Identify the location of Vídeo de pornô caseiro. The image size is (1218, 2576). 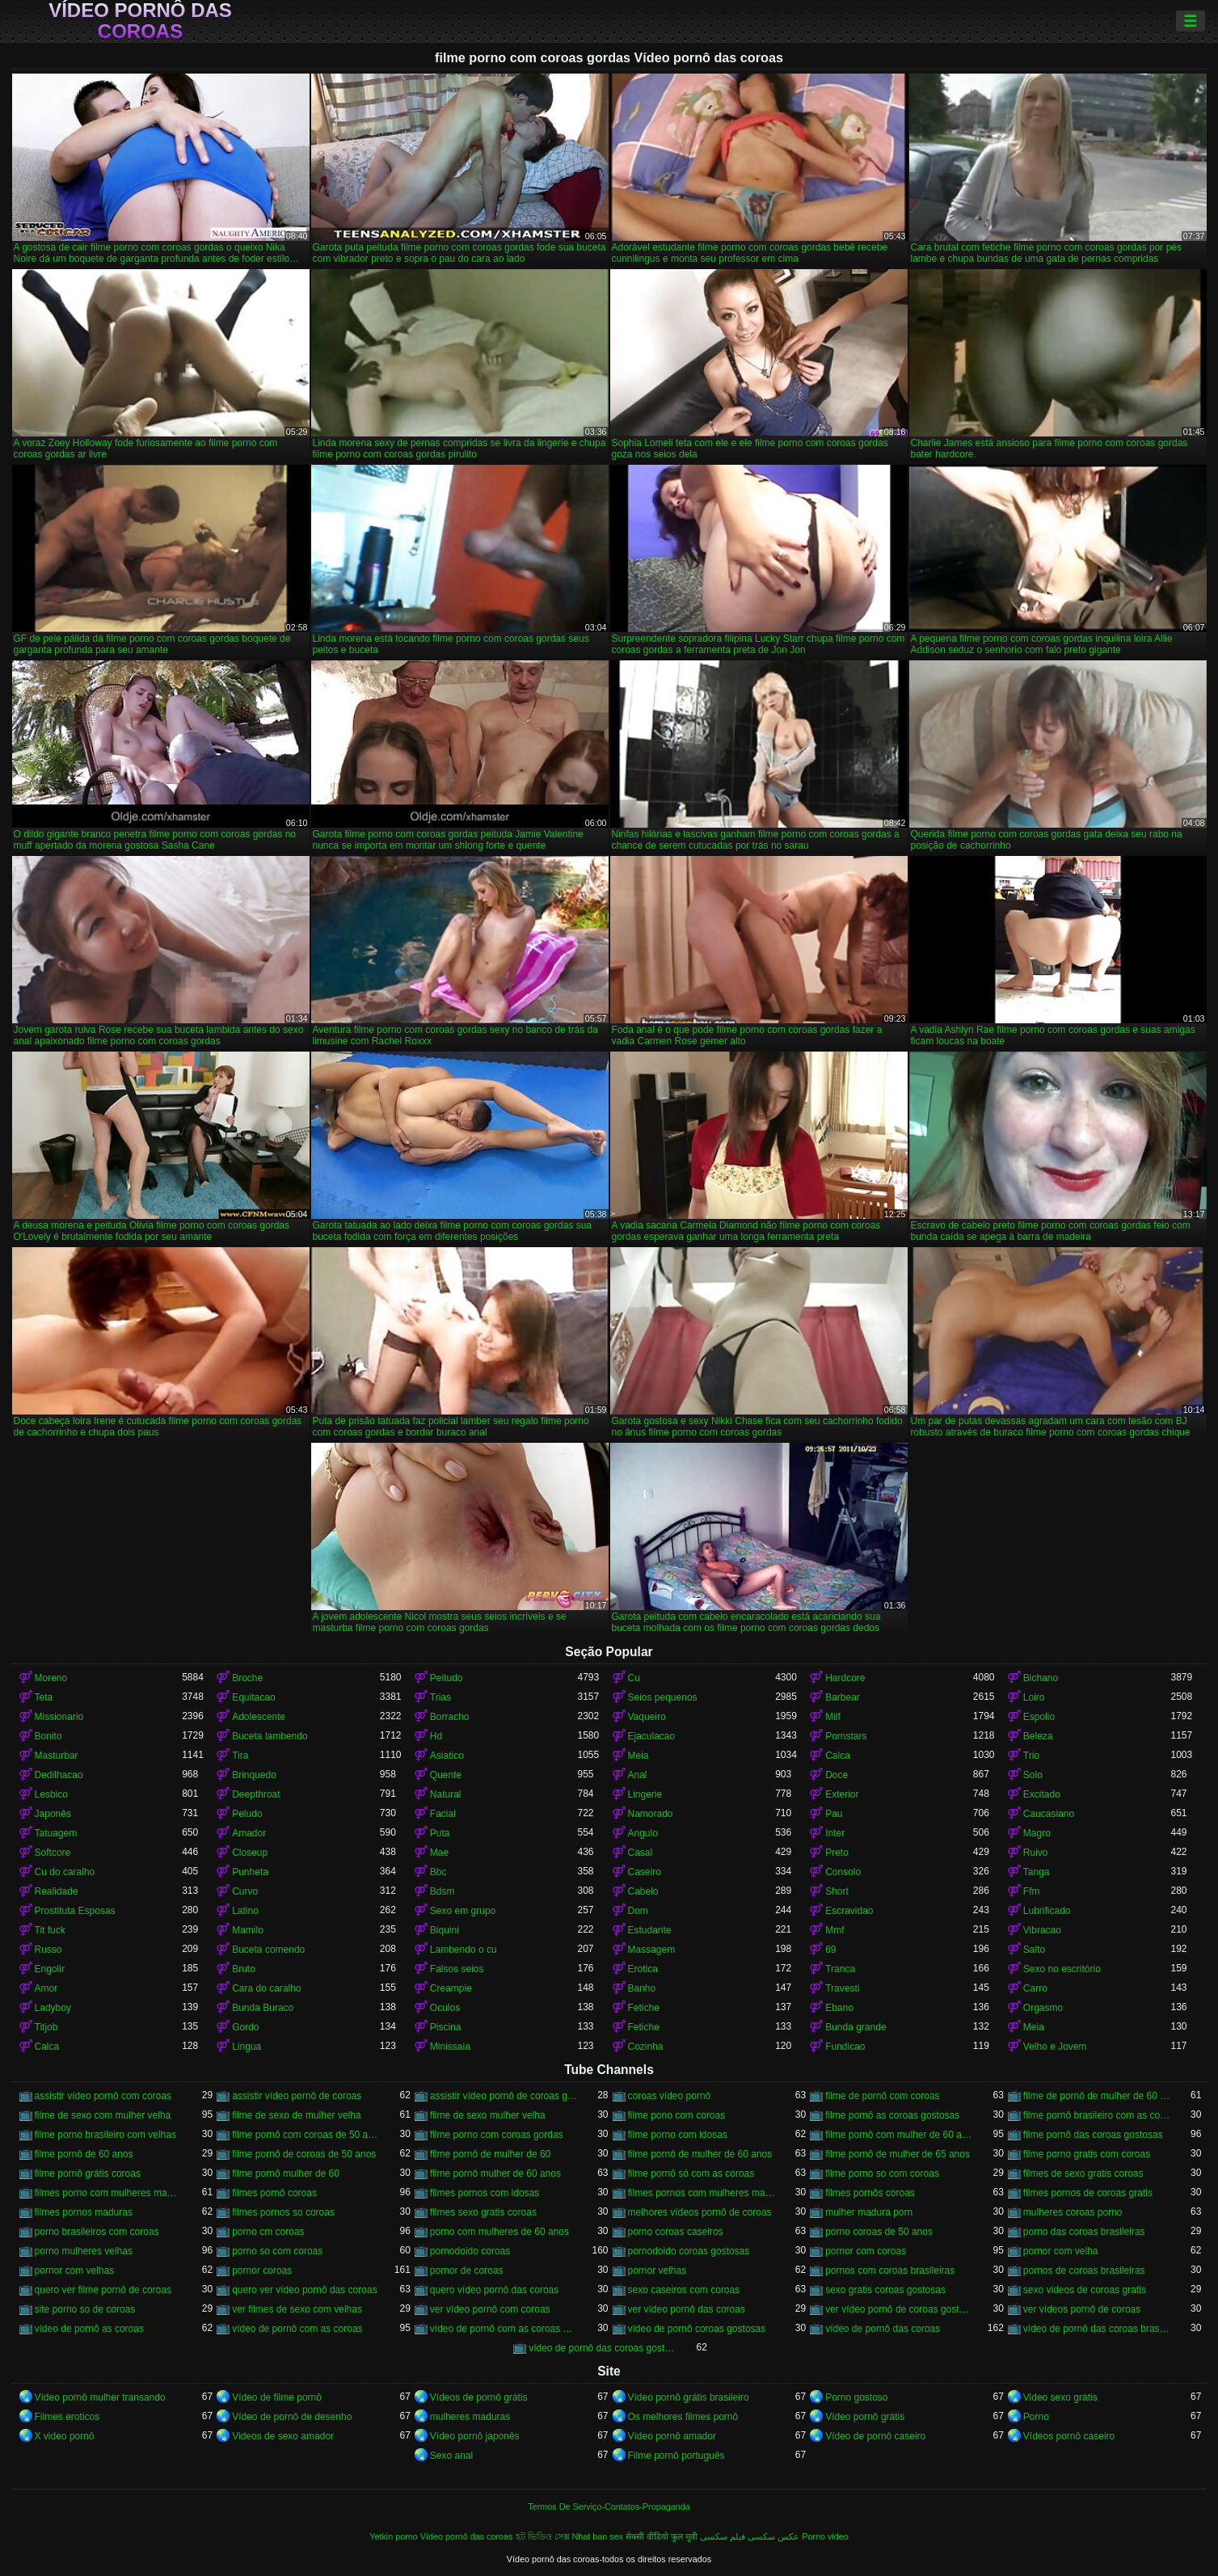
(875, 2436).